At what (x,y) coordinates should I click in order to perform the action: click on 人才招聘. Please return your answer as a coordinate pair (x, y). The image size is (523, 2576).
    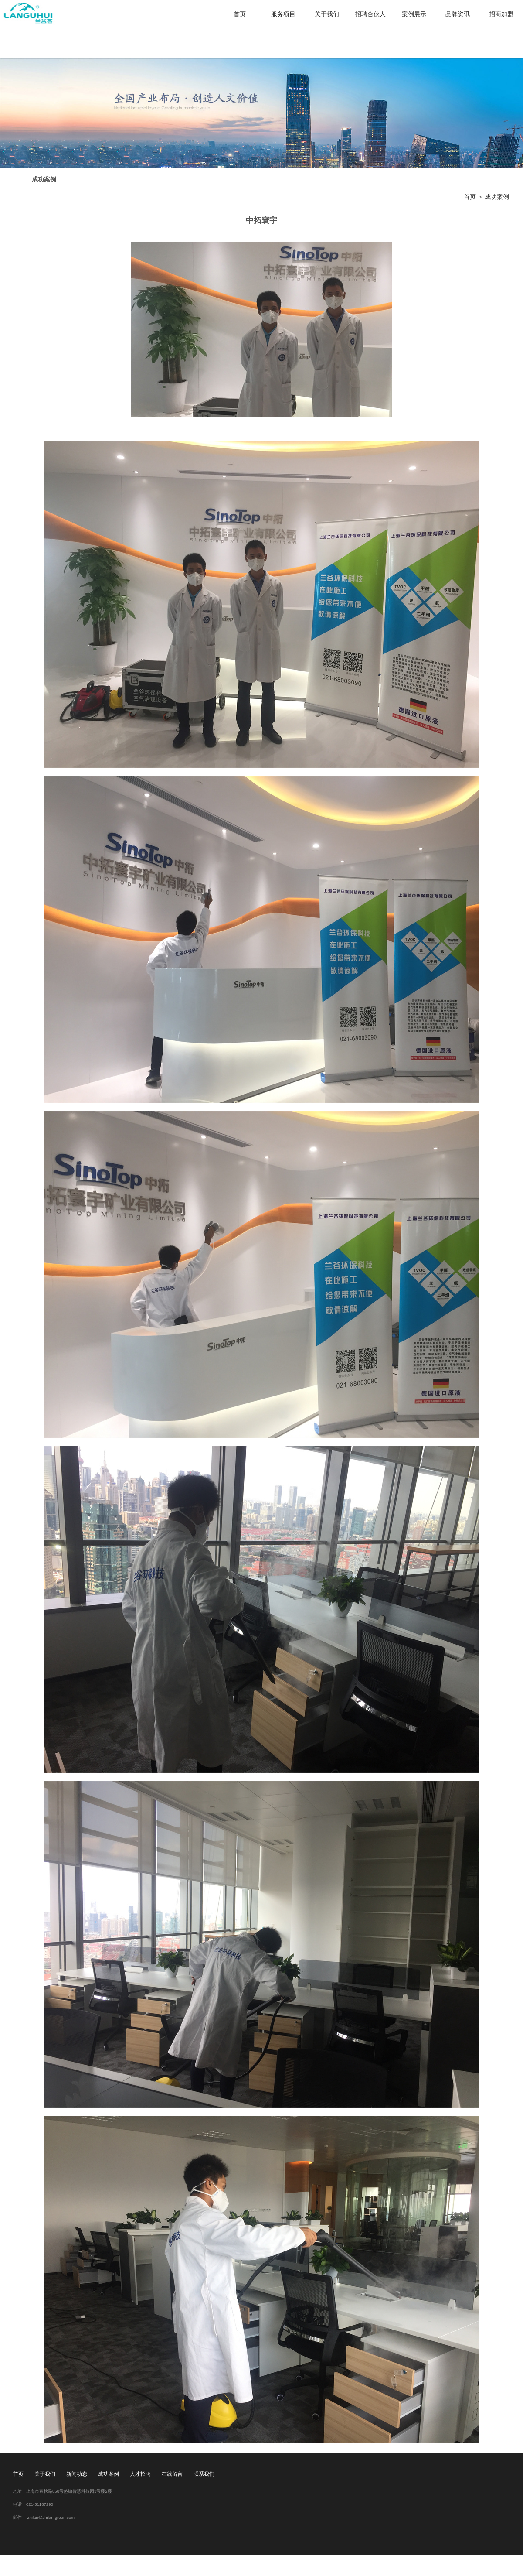
    Looking at the image, I should click on (140, 2474).